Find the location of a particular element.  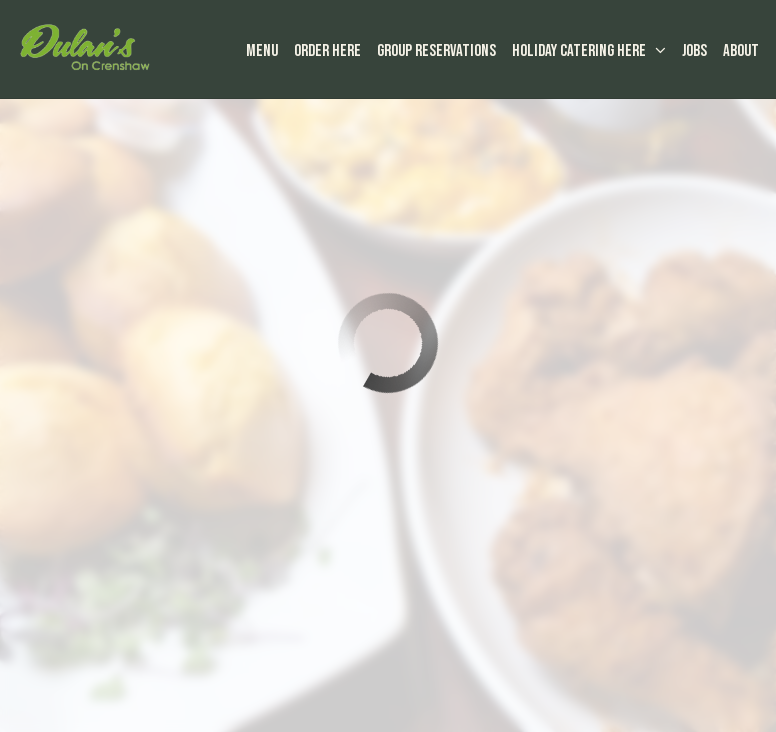

Group Reservations is located at coordinates (435, 52).